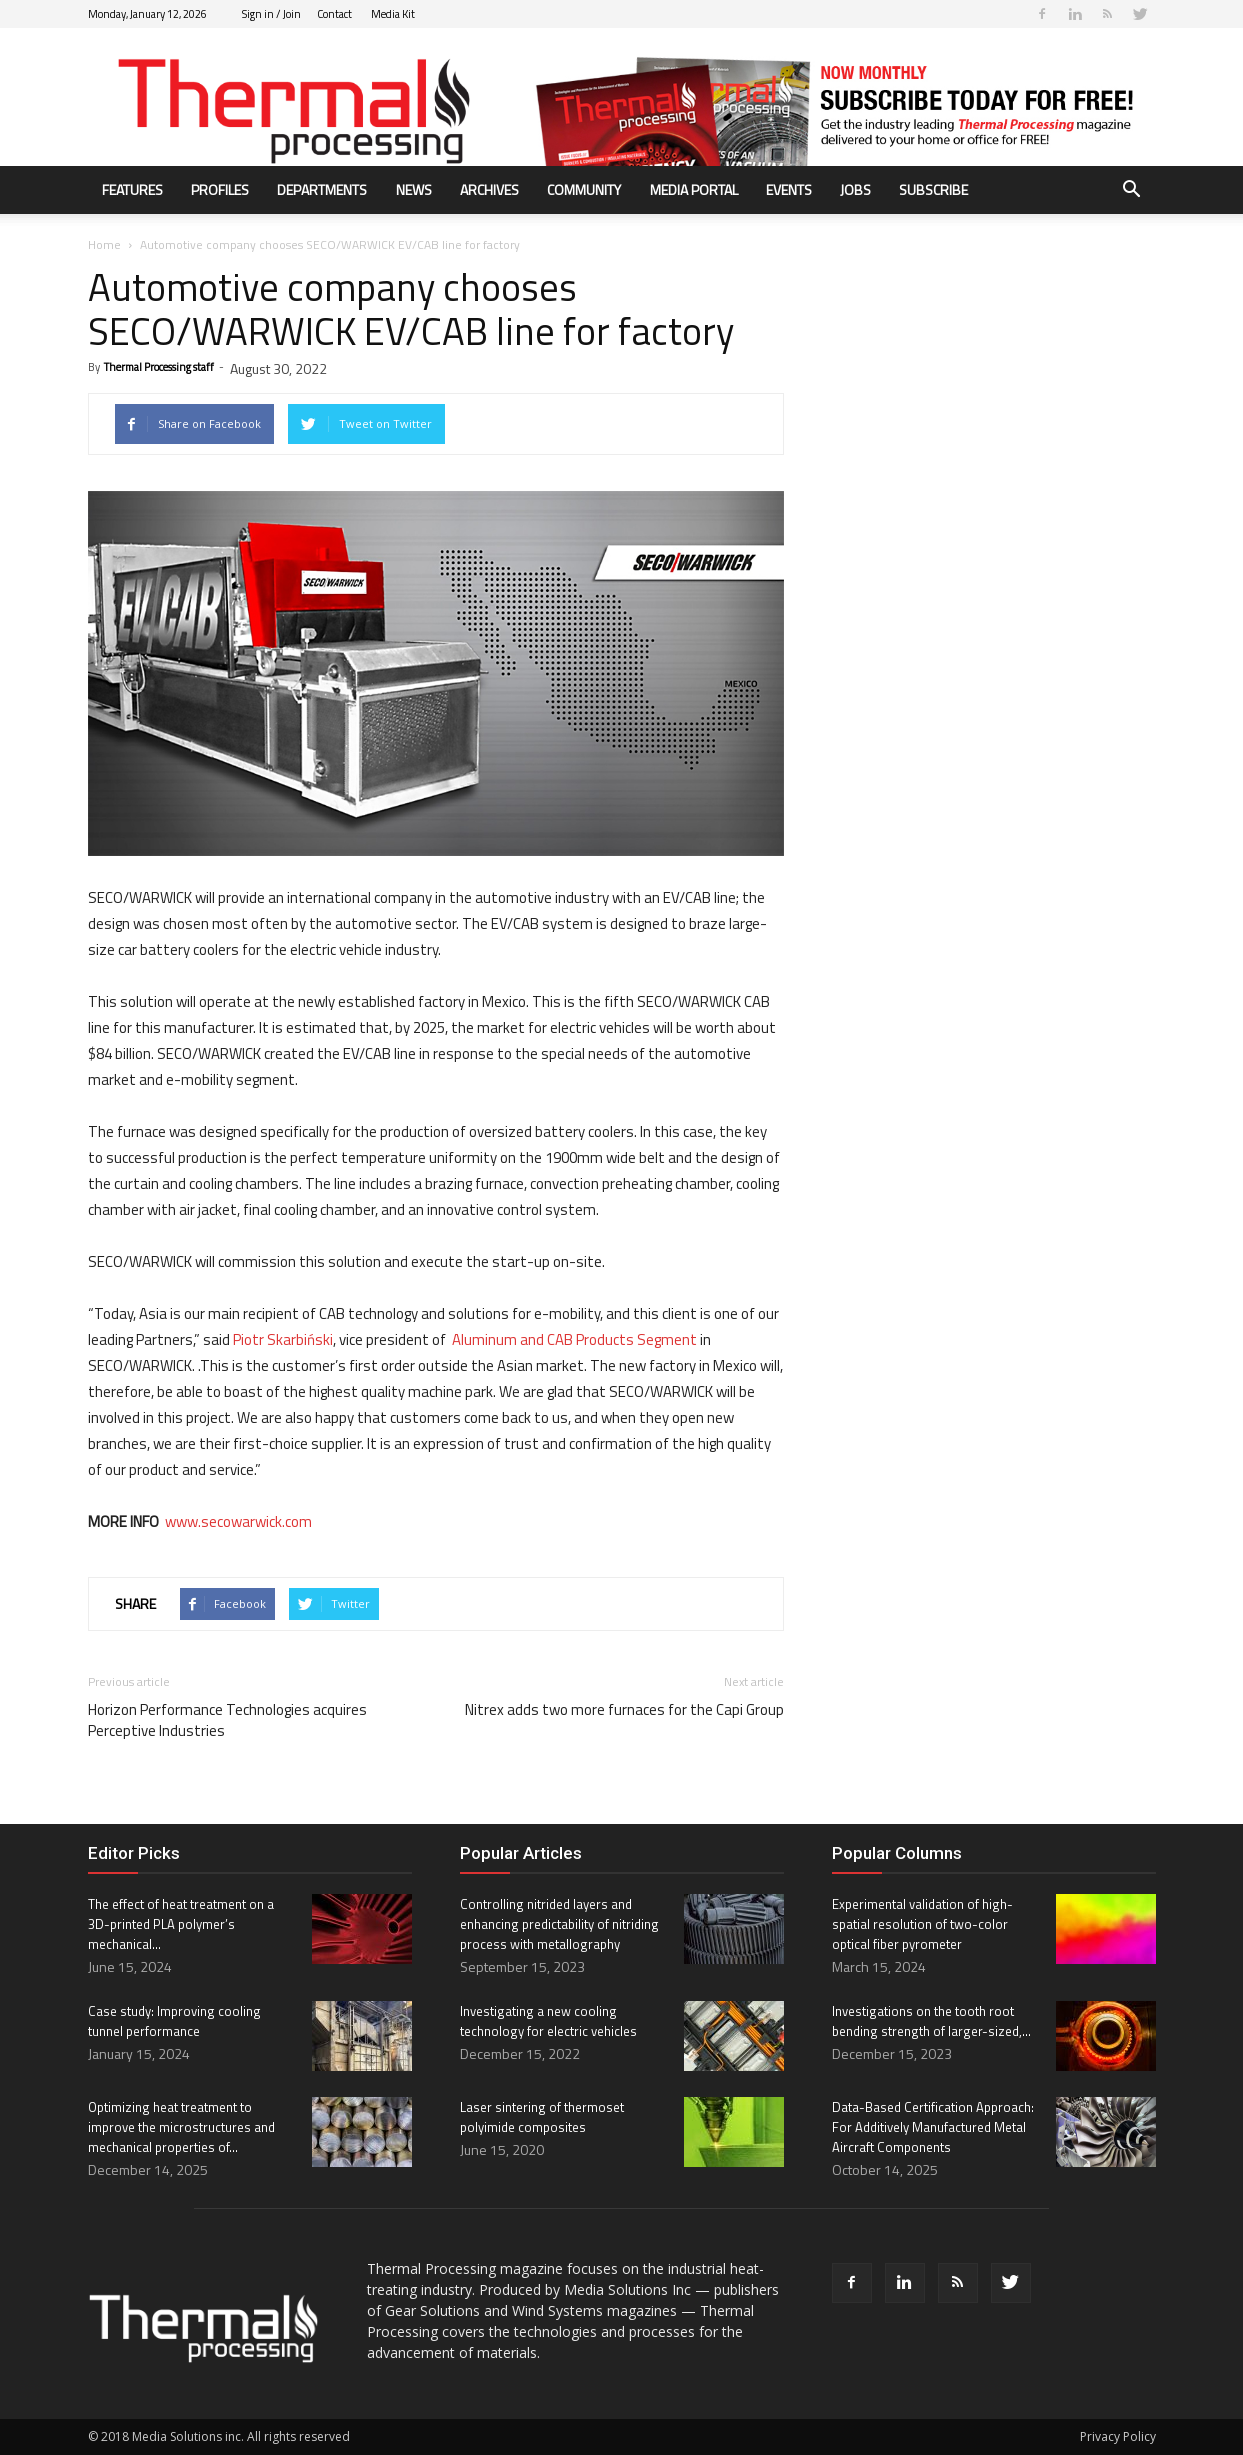 This screenshot has width=1243, height=2455. I want to click on Sign in / Join, so click(271, 14).